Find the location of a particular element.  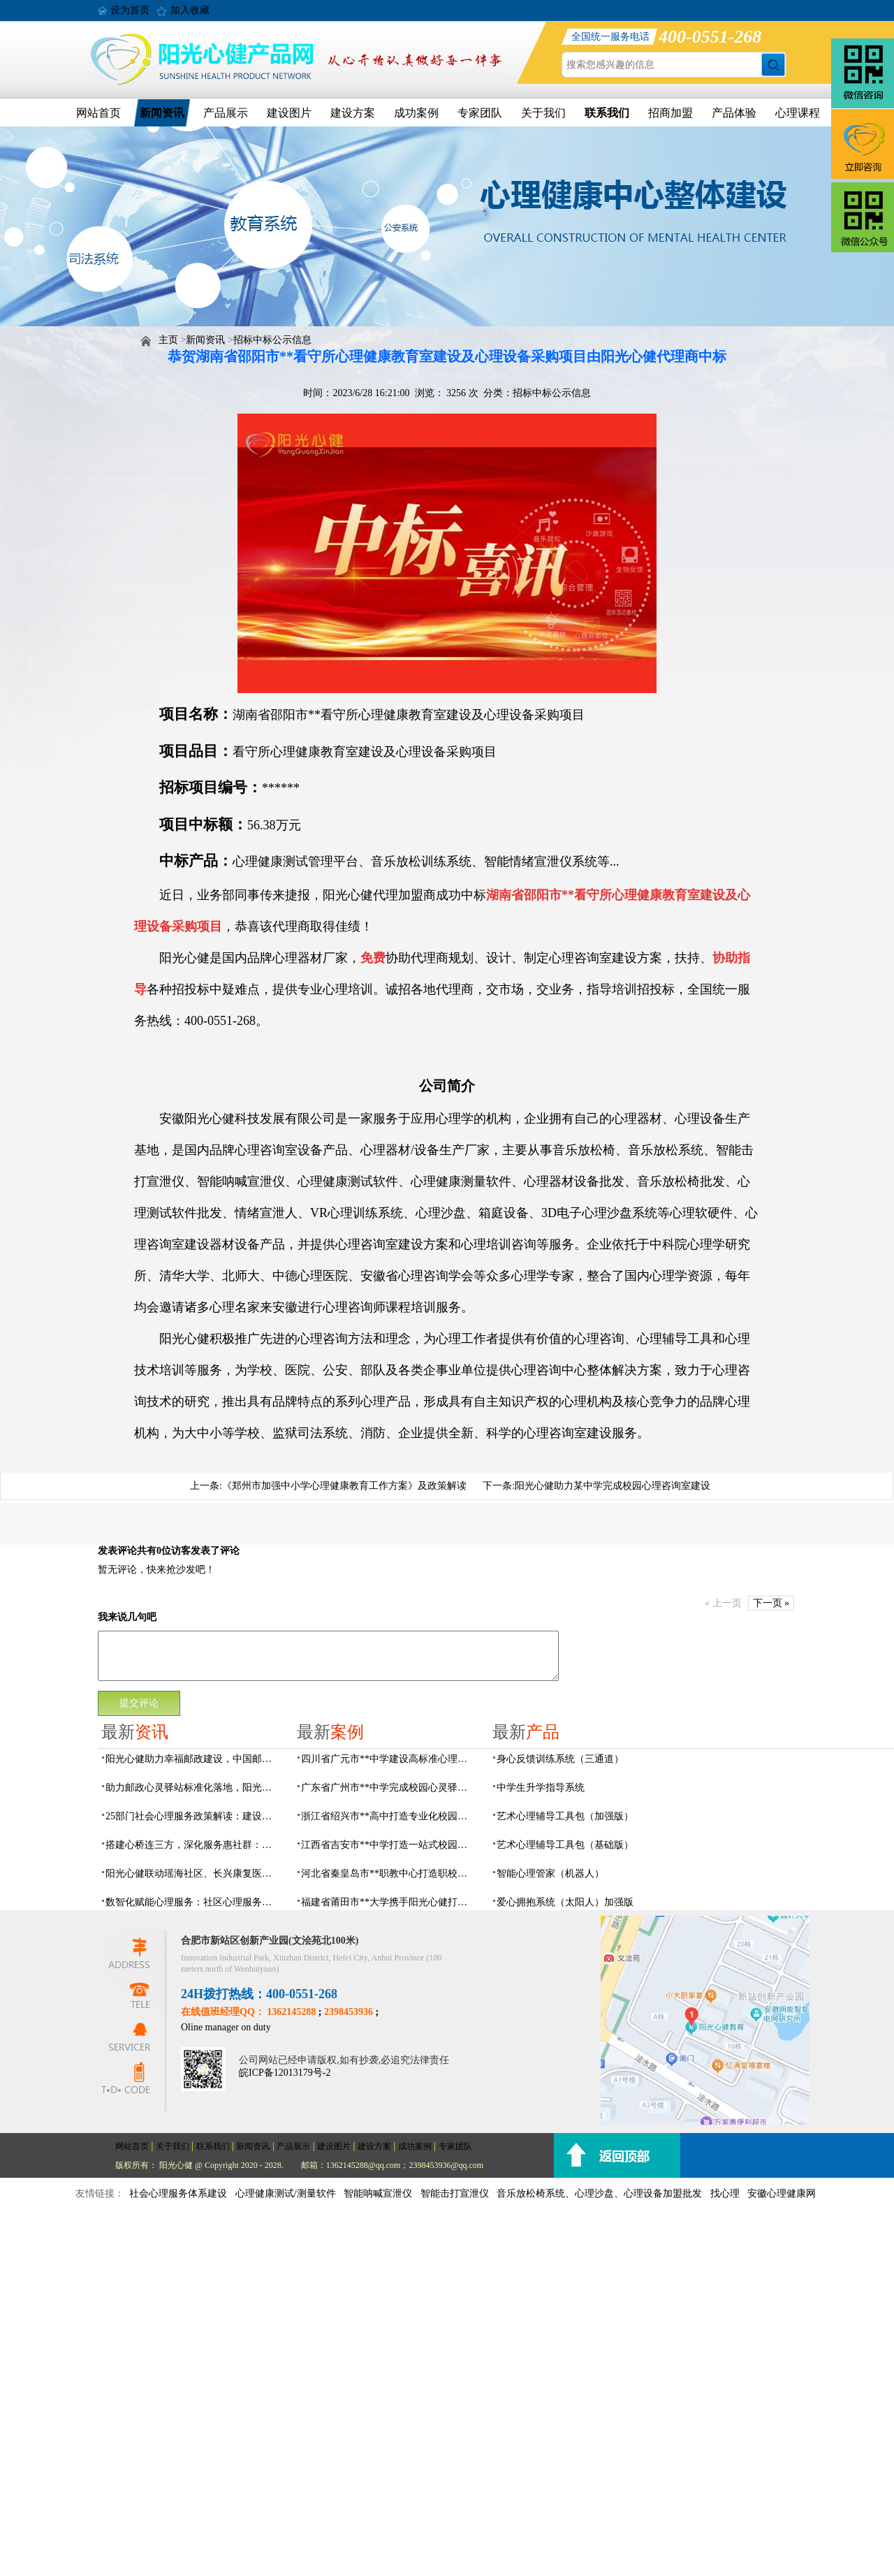

数智化赋能心理服务：社区心理服务建设与心理人才培养方案 is located at coordinates (192, 1902).